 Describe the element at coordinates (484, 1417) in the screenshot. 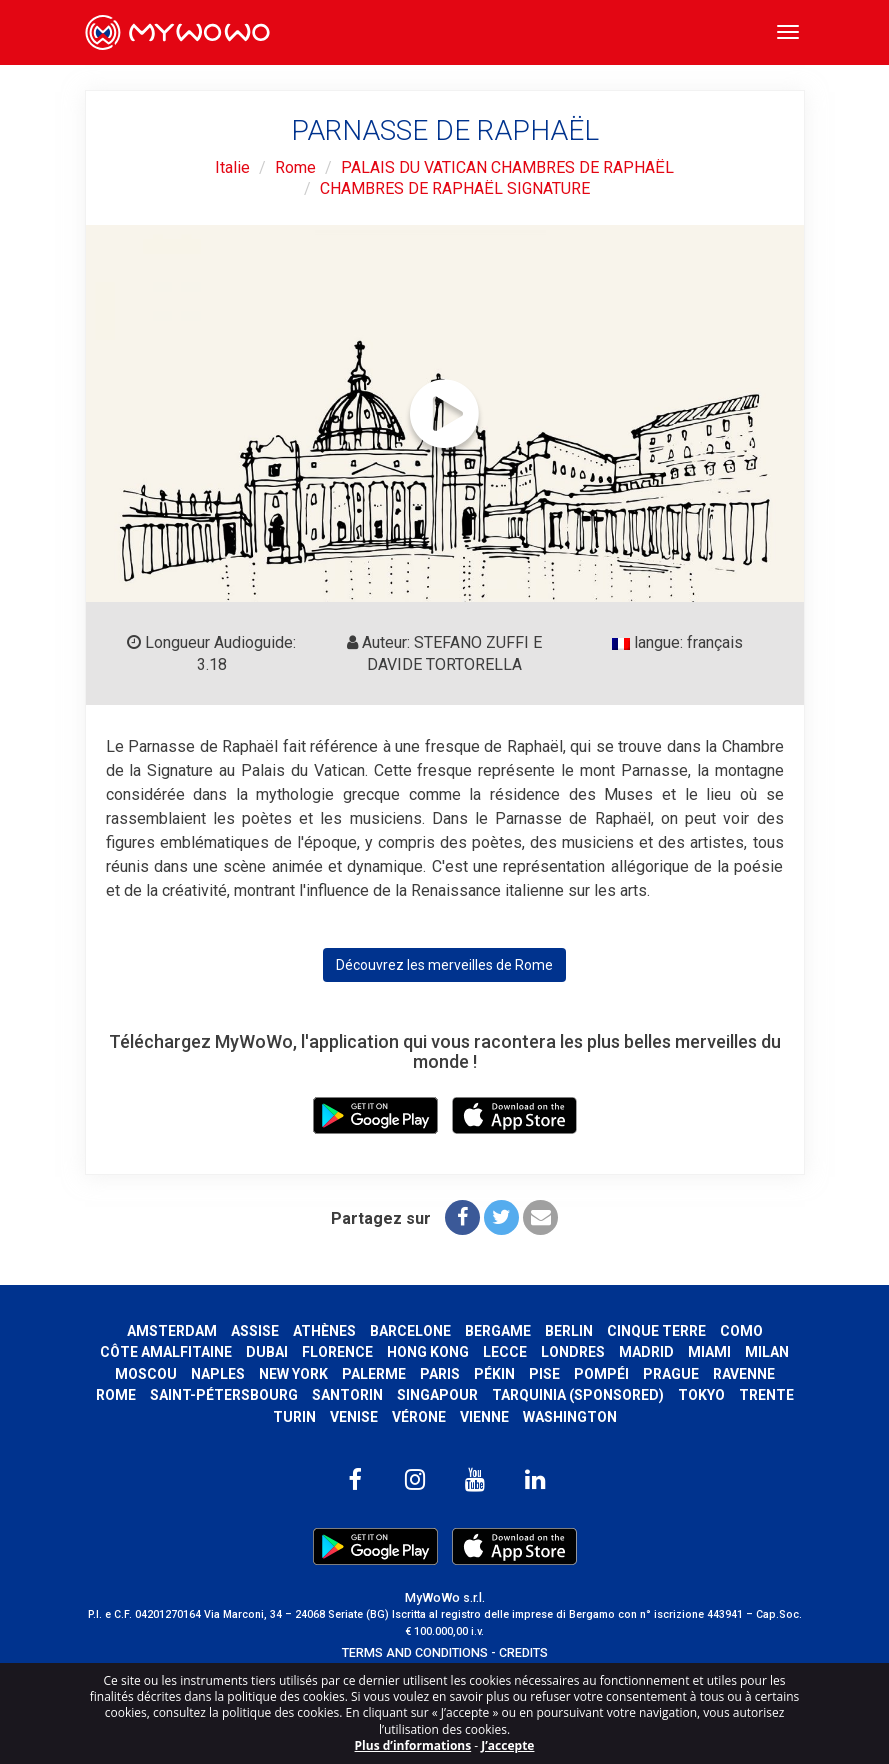

I see `Vienne` at that location.